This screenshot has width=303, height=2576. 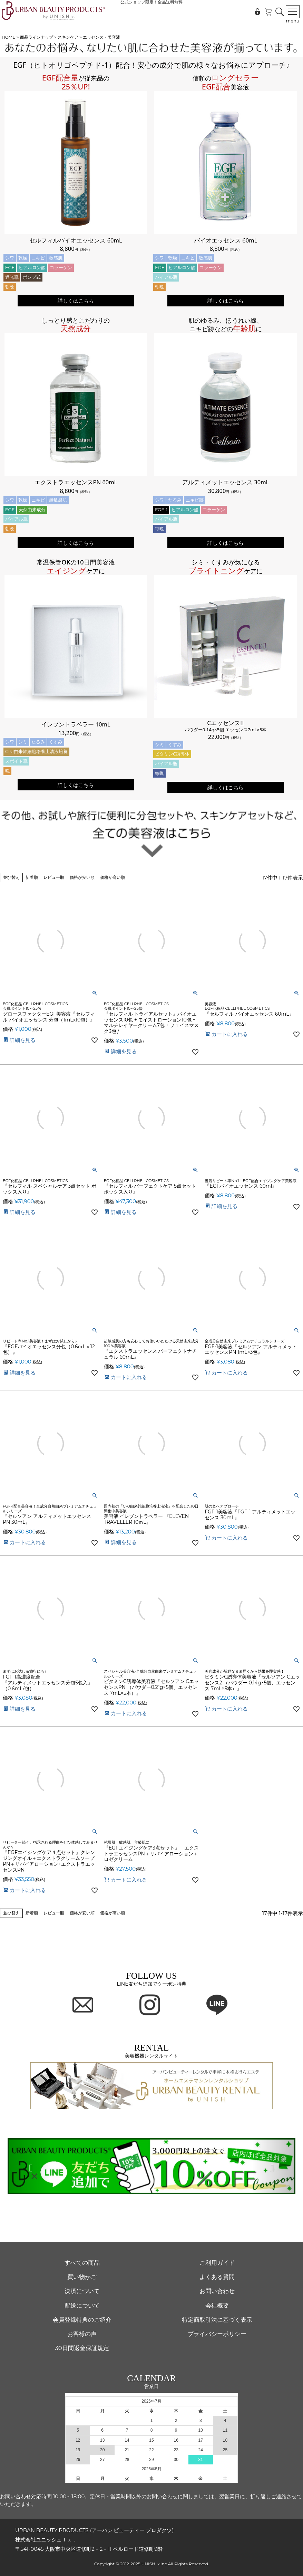 What do you see at coordinates (217, 2333) in the screenshot?
I see `プライバシーポリシー` at bounding box center [217, 2333].